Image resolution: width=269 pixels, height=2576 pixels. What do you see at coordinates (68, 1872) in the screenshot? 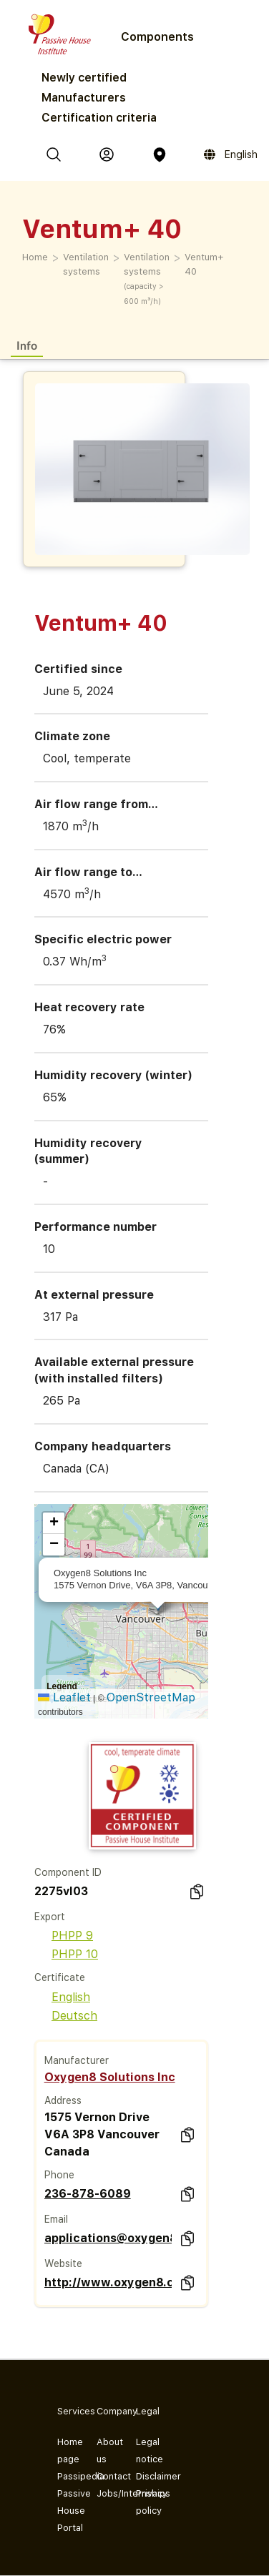
I see `Component ID` at bounding box center [68, 1872].